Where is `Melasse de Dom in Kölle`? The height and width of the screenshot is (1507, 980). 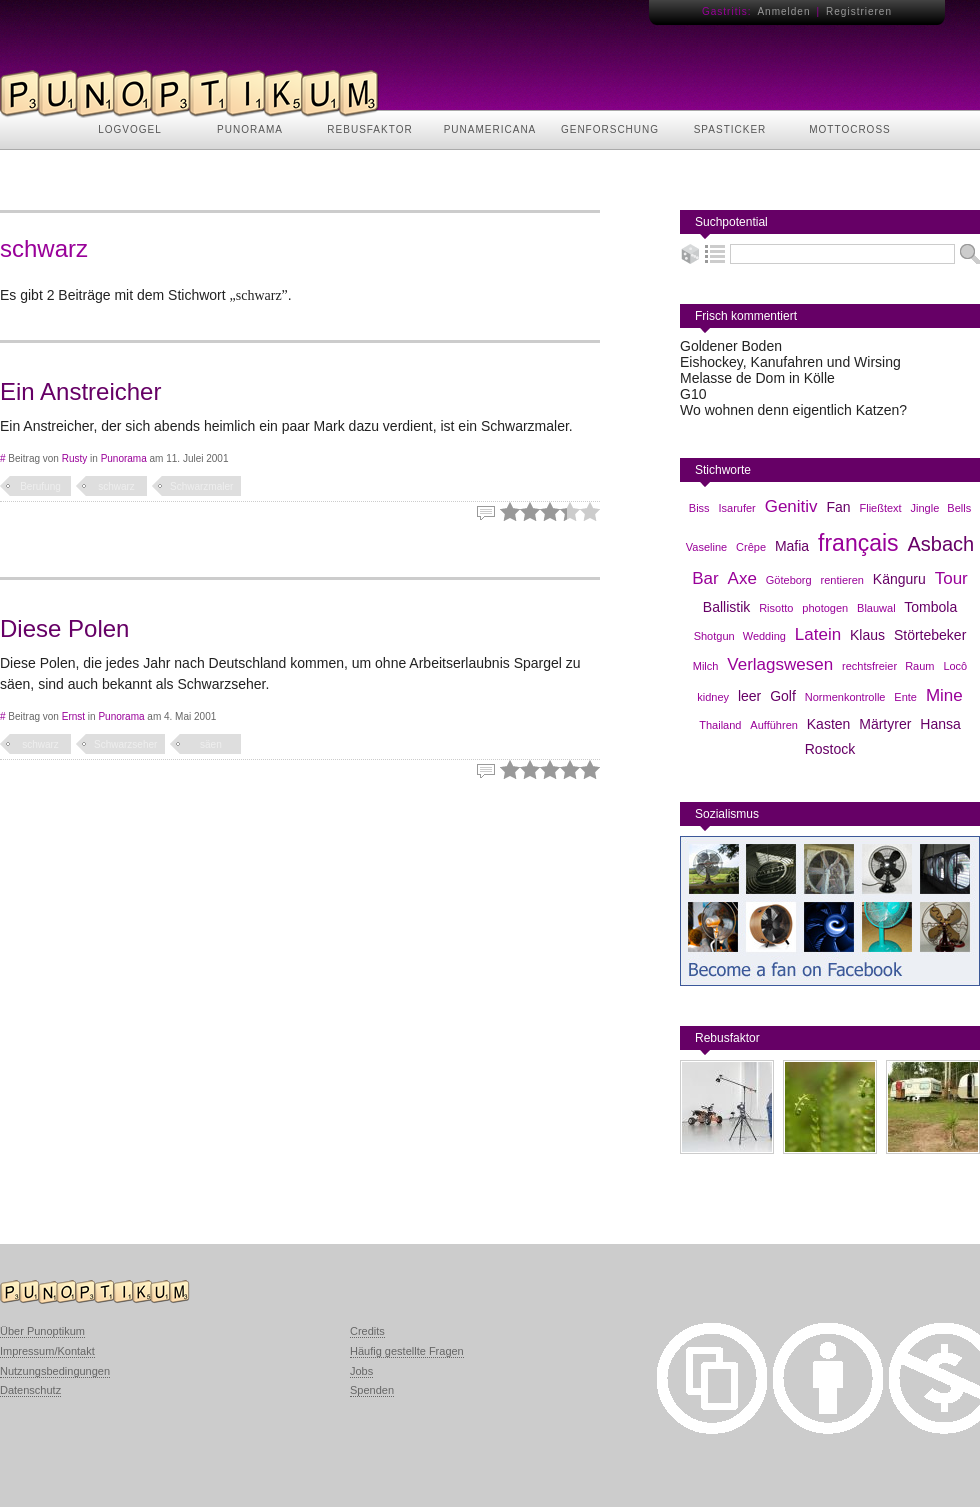
Melasse de Dom in Kölle is located at coordinates (757, 378).